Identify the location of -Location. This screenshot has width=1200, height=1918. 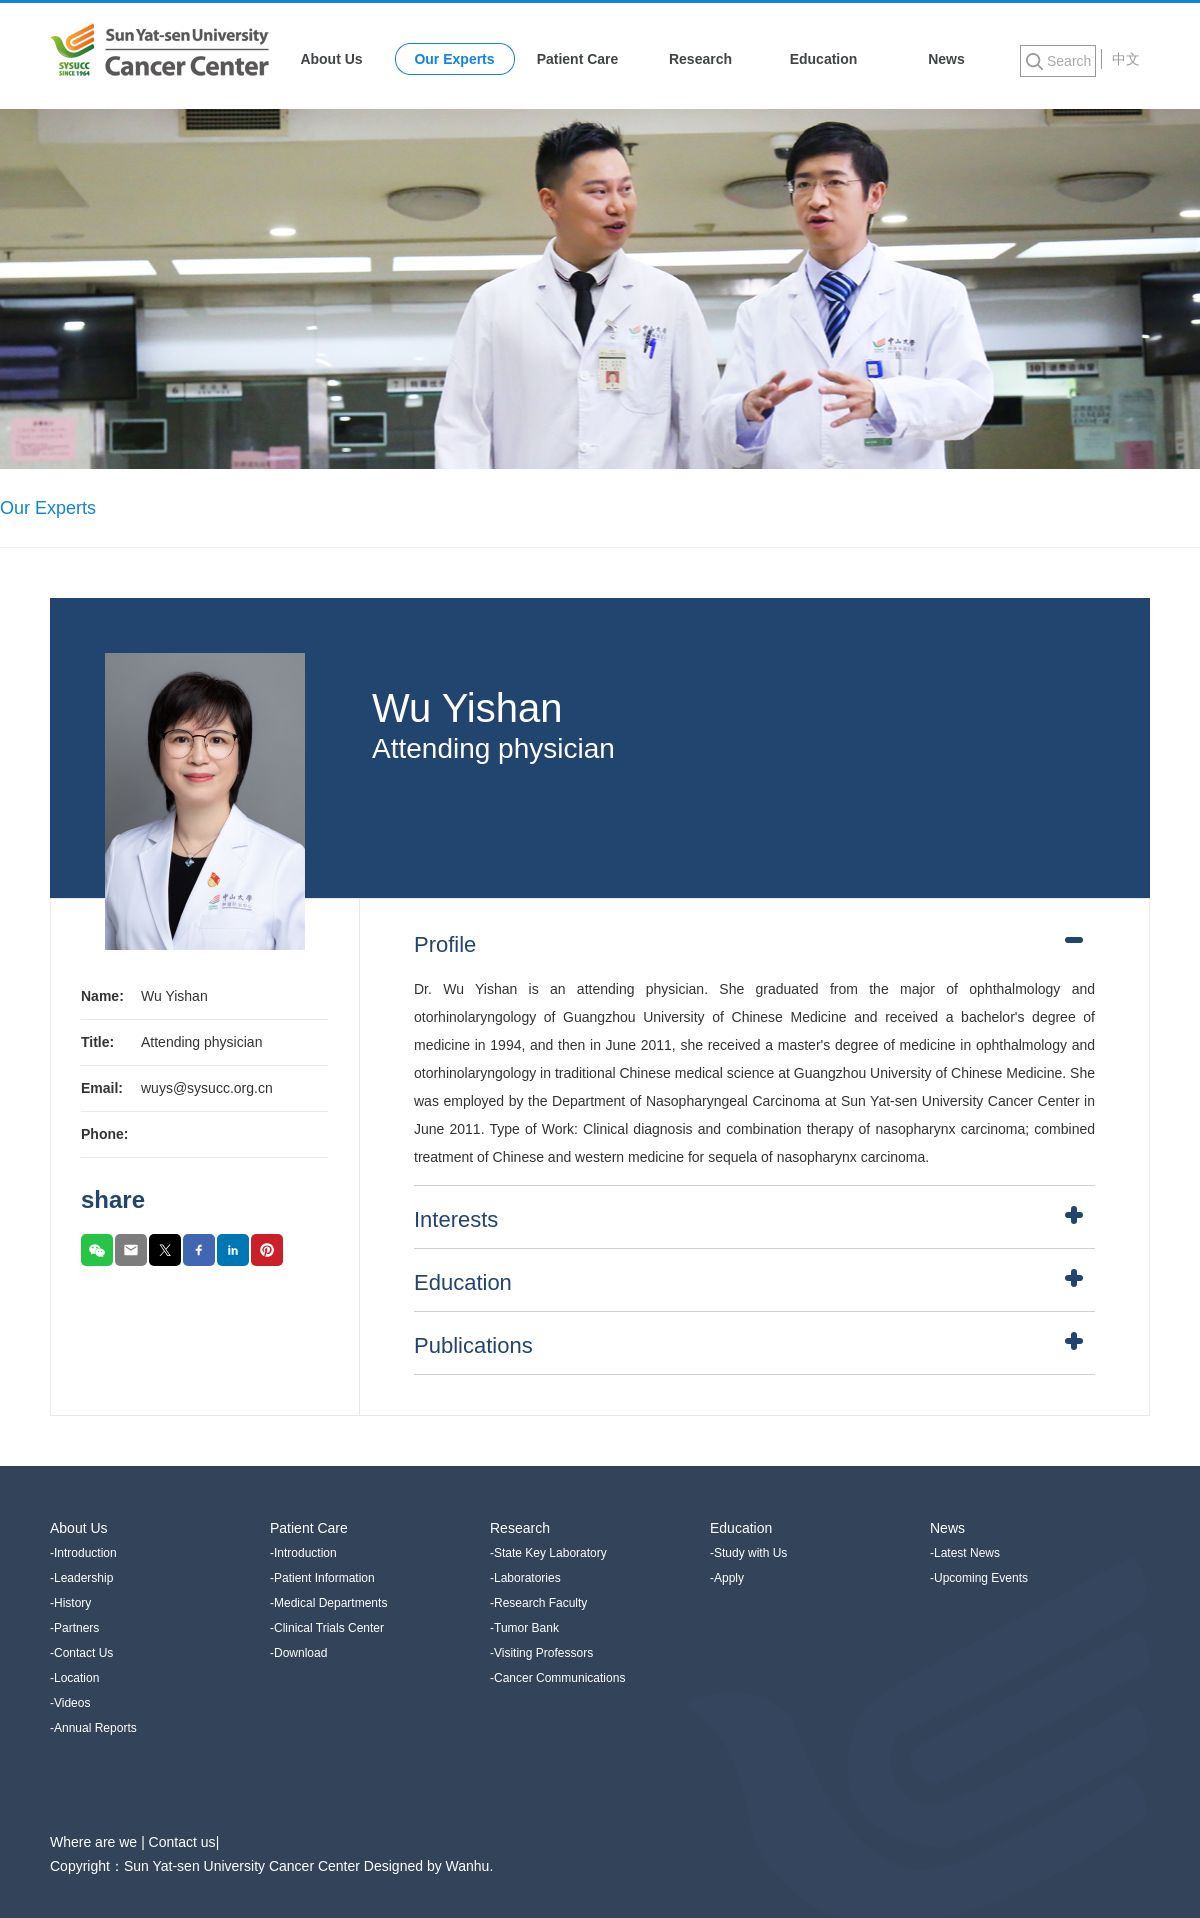
(74, 1678).